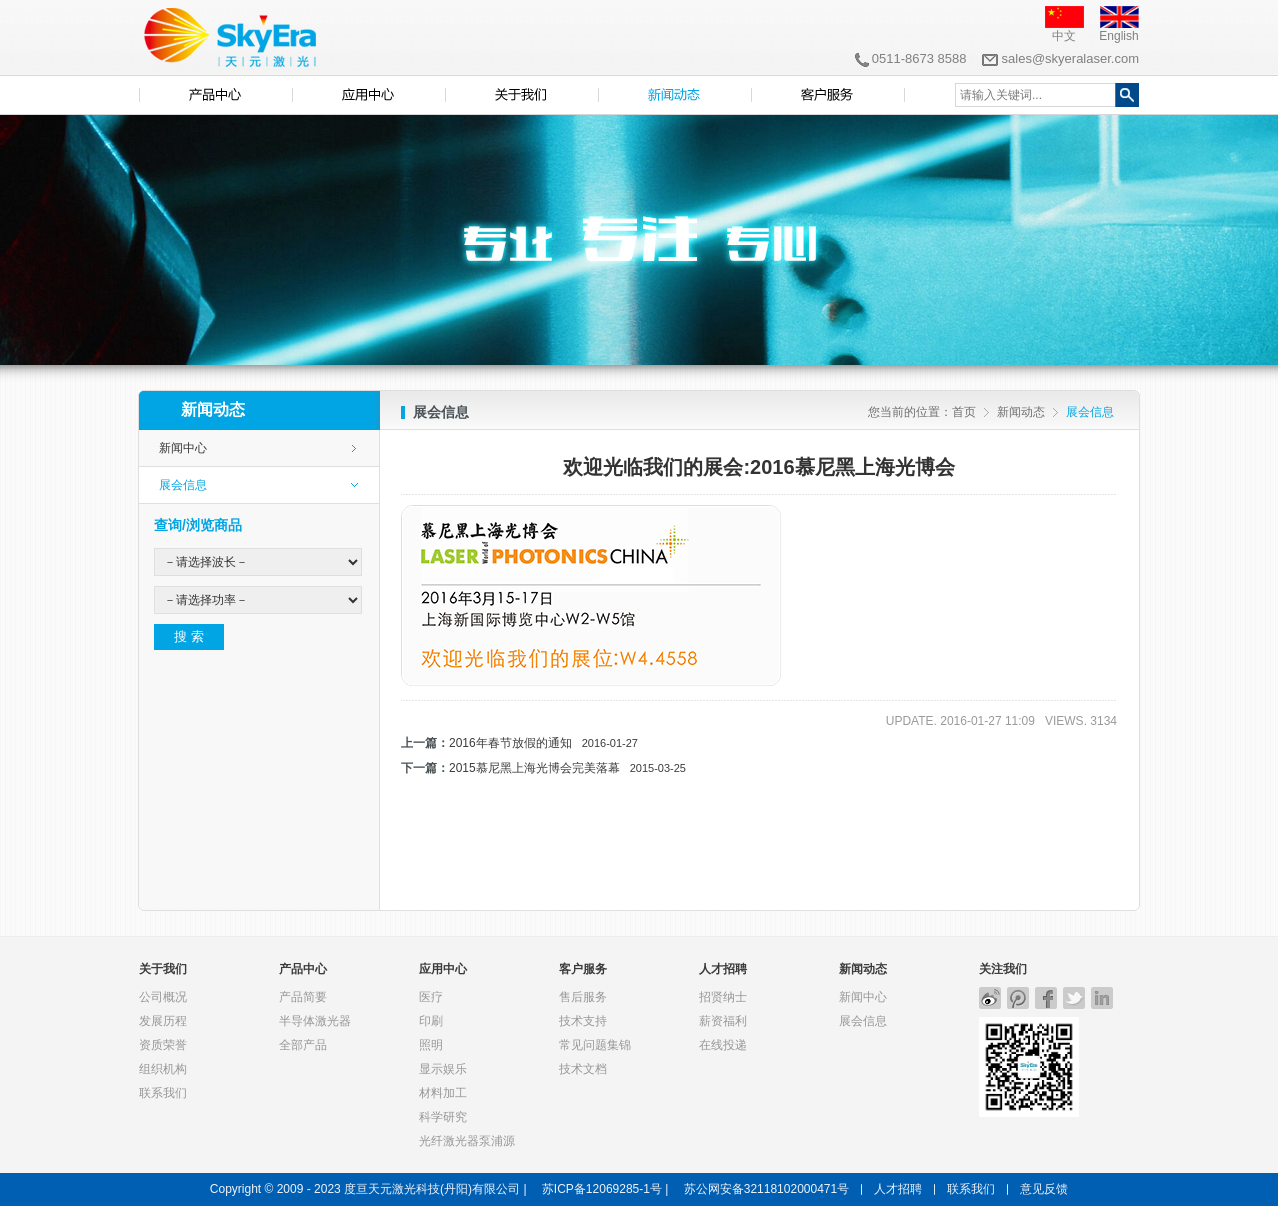 This screenshot has width=1278, height=1206. Describe the element at coordinates (567, 768) in the screenshot. I see `2015慕尼黑上海光博会完美落幕` at that location.